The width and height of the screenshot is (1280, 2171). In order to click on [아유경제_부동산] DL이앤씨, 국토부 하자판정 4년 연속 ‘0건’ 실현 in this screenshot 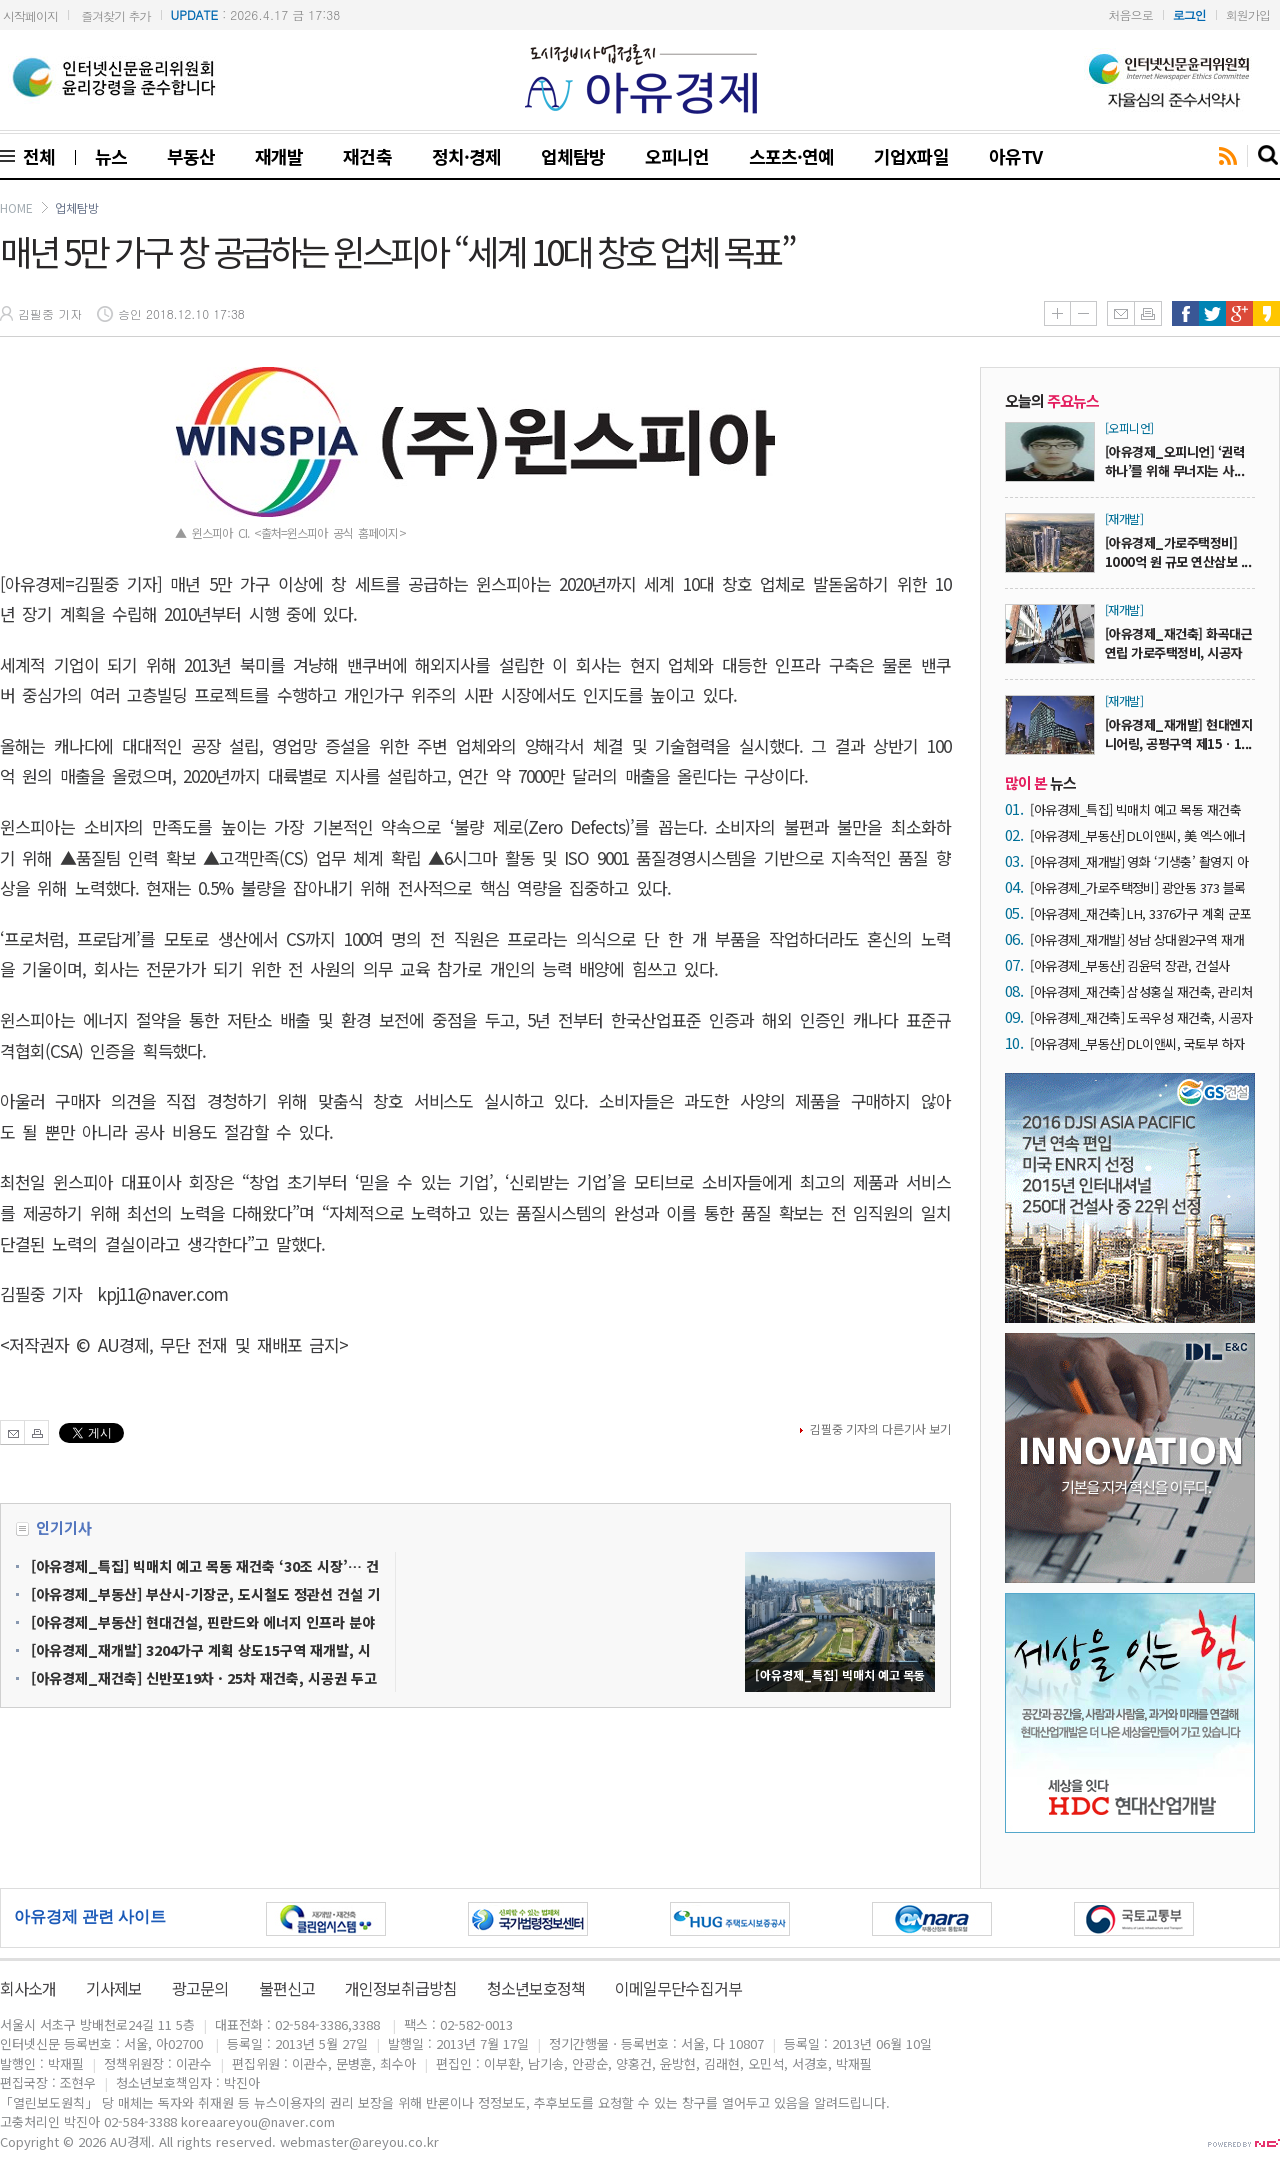, I will do `click(1137, 1043)`.